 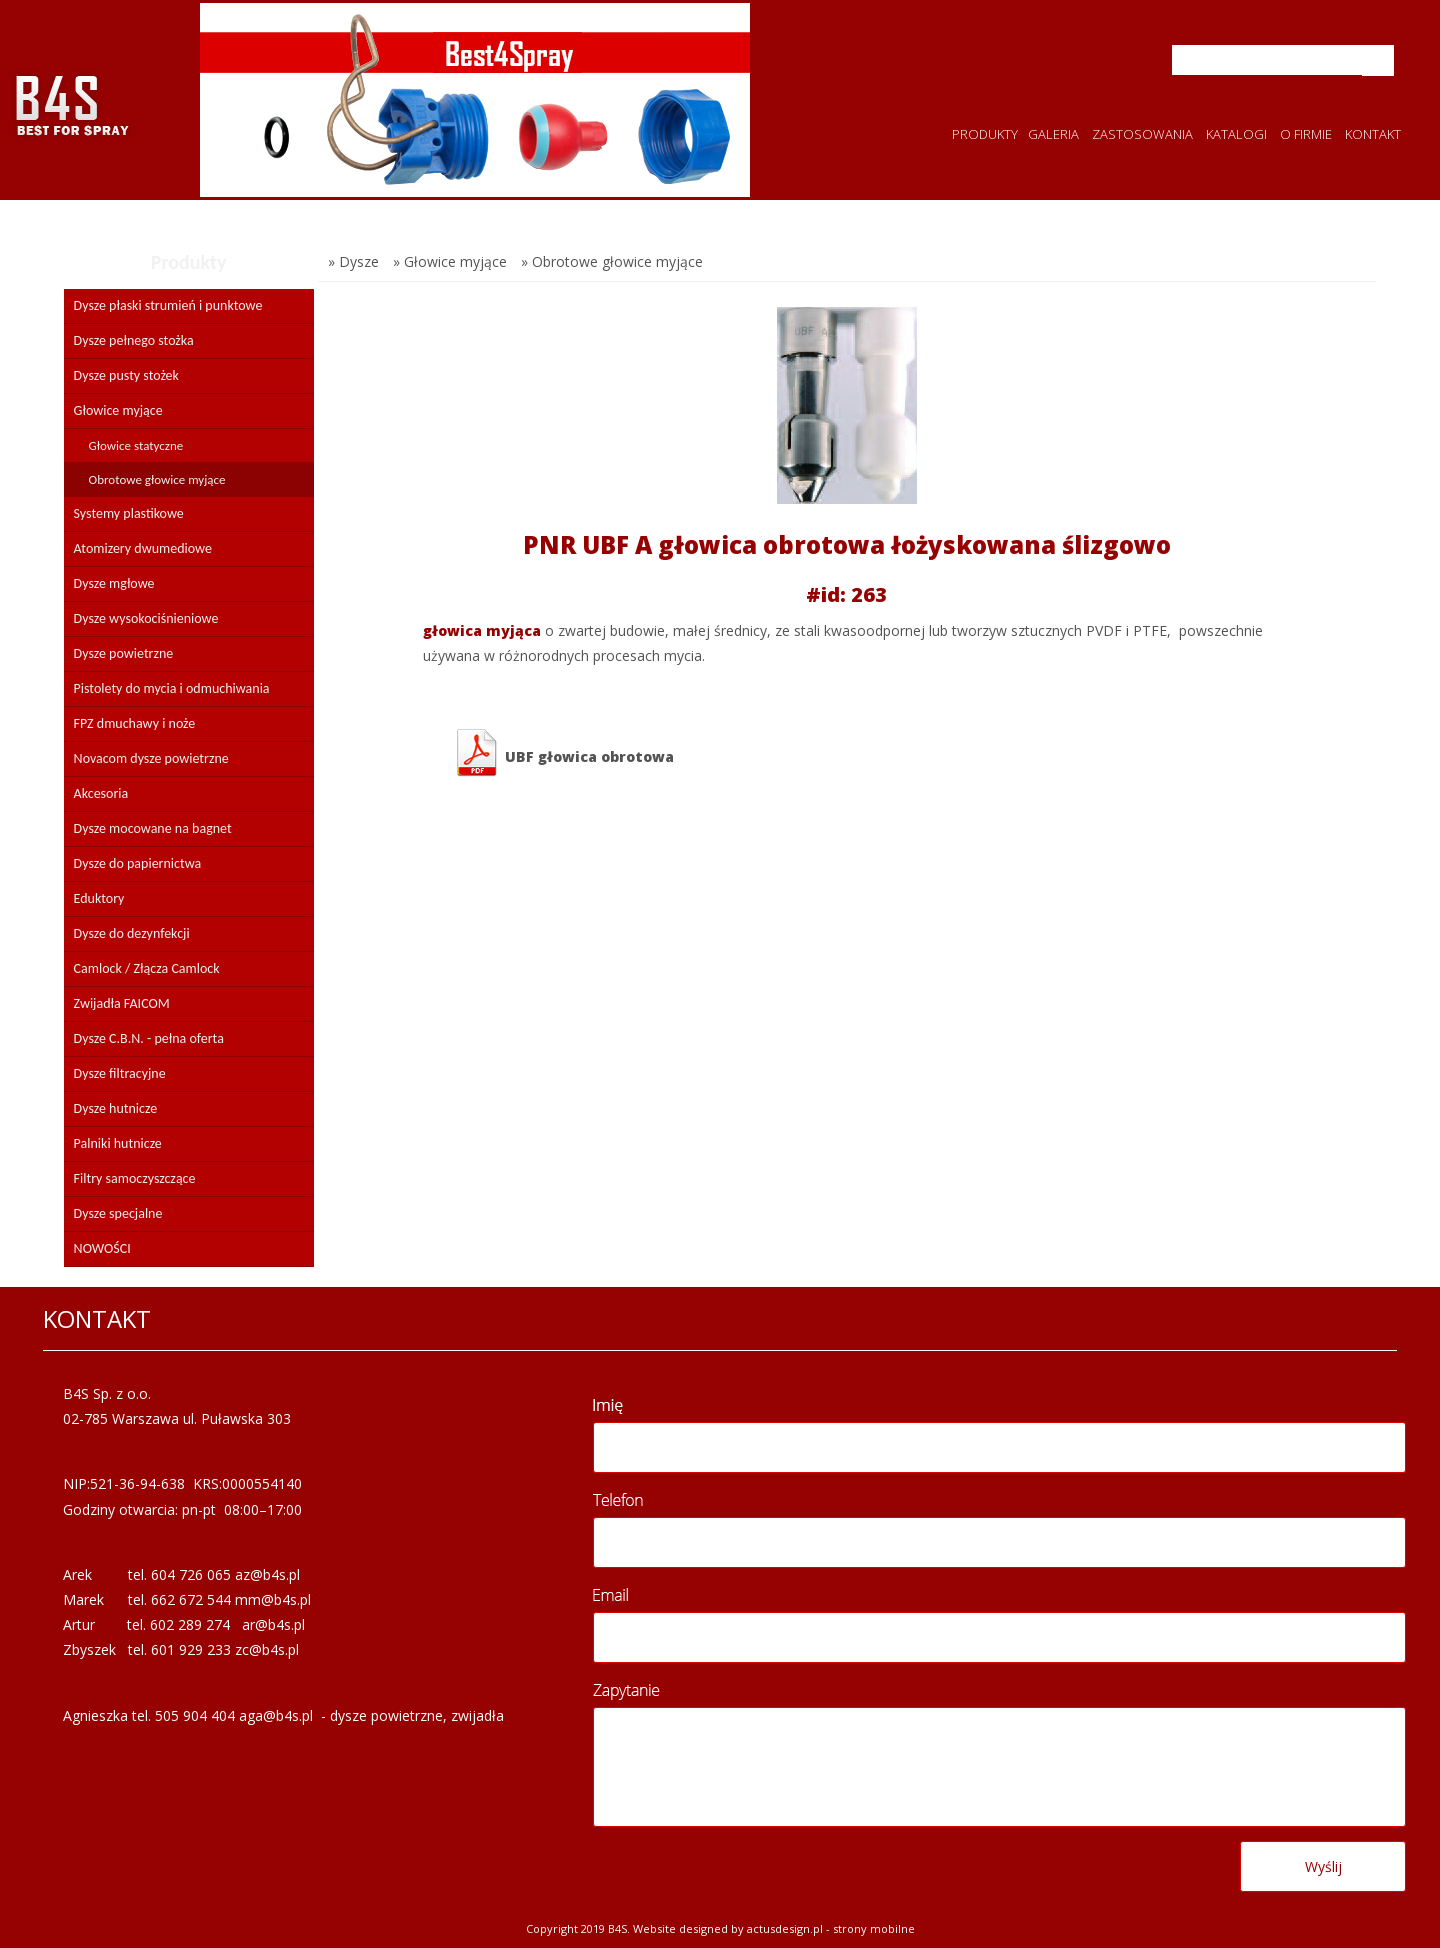 What do you see at coordinates (122, 1003) in the screenshot?
I see `Zwijadła FAICOM` at bounding box center [122, 1003].